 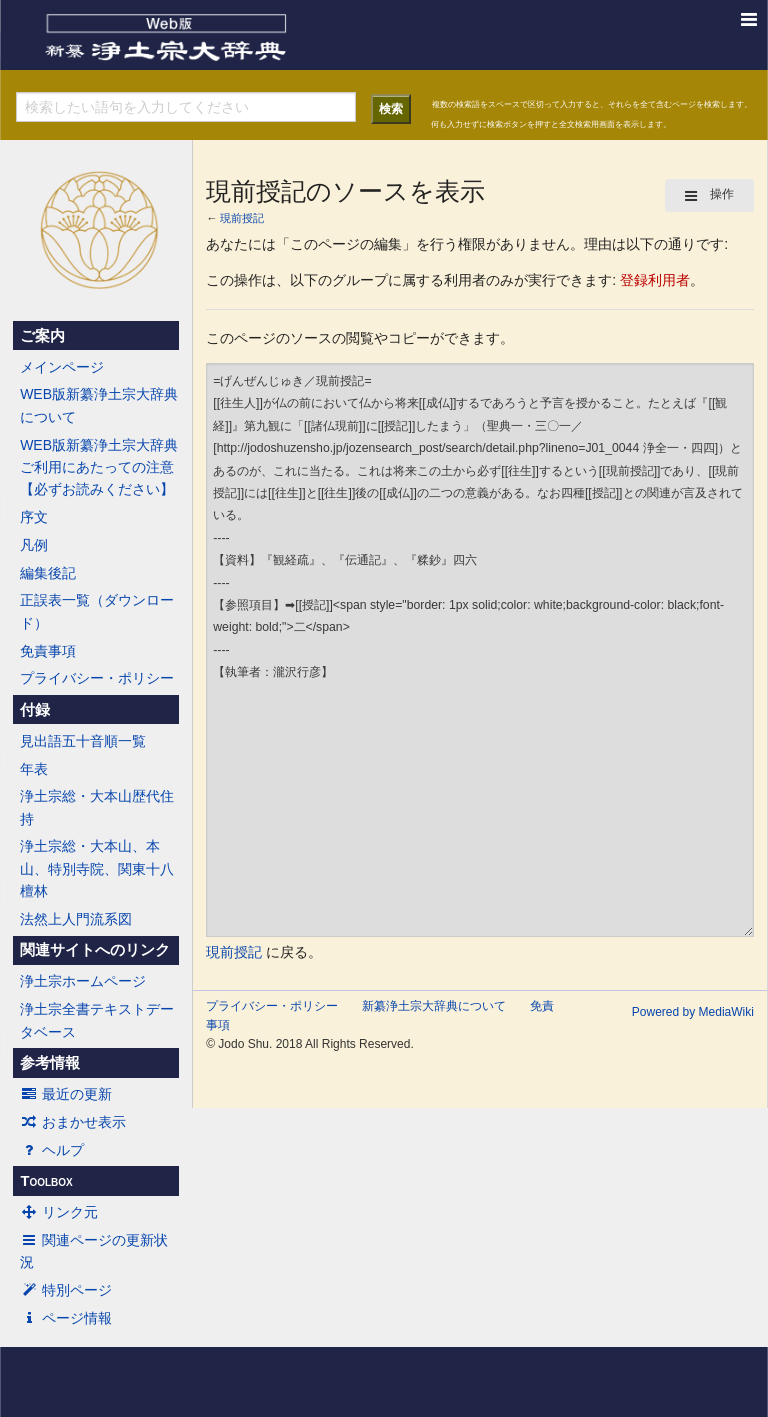 I want to click on 新纂浄土宗大辞典について, so click(x=434, y=1006).